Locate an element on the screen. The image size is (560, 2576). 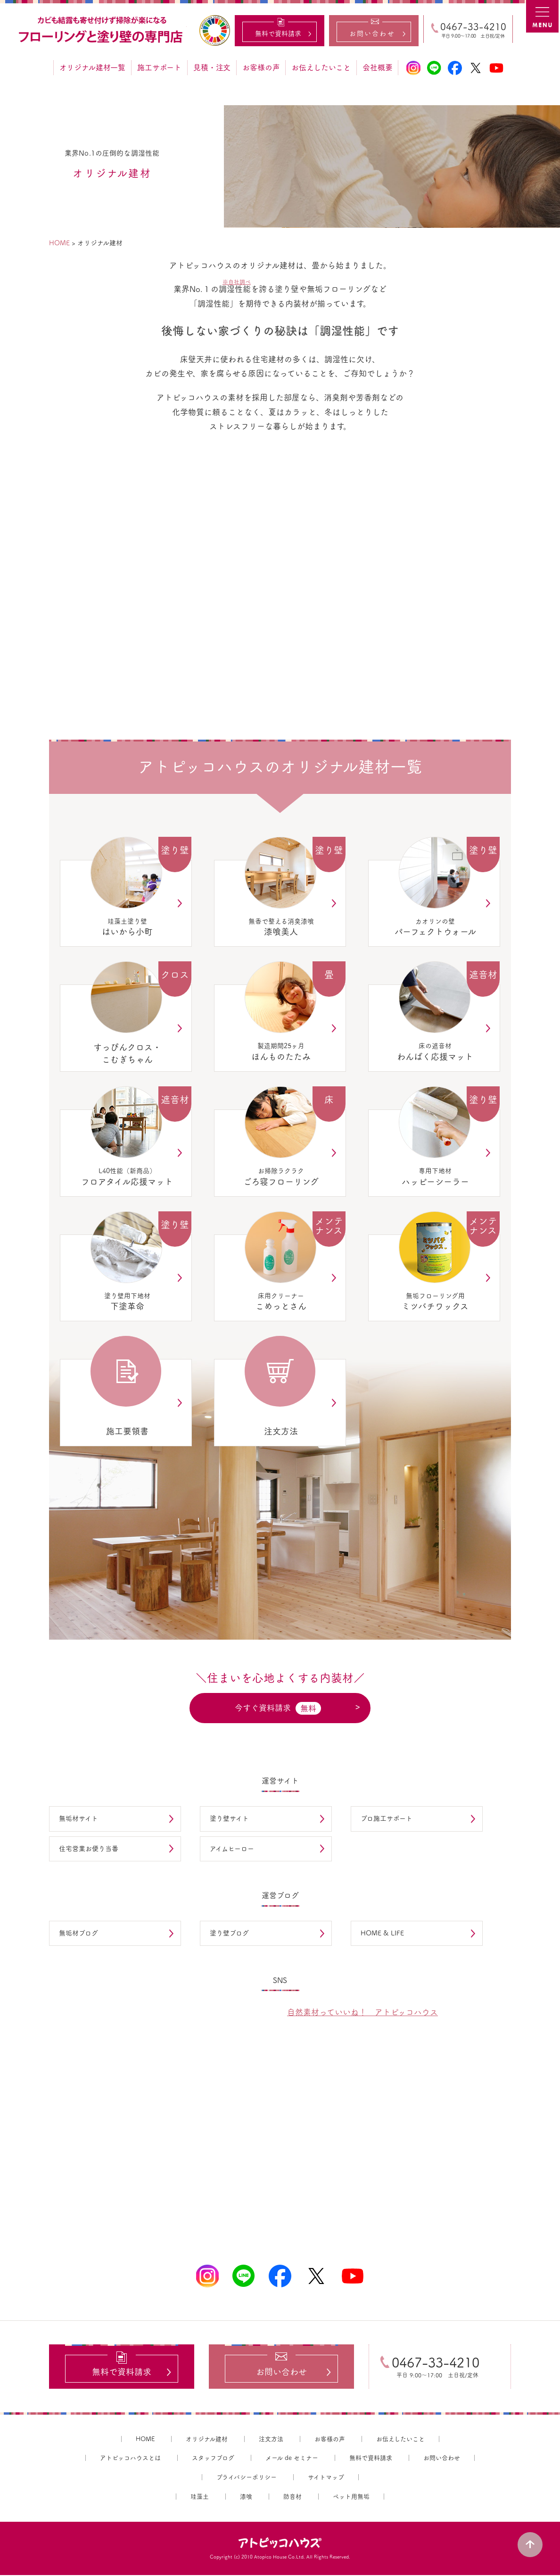
お問い合わせ is located at coordinates (441, 2459).